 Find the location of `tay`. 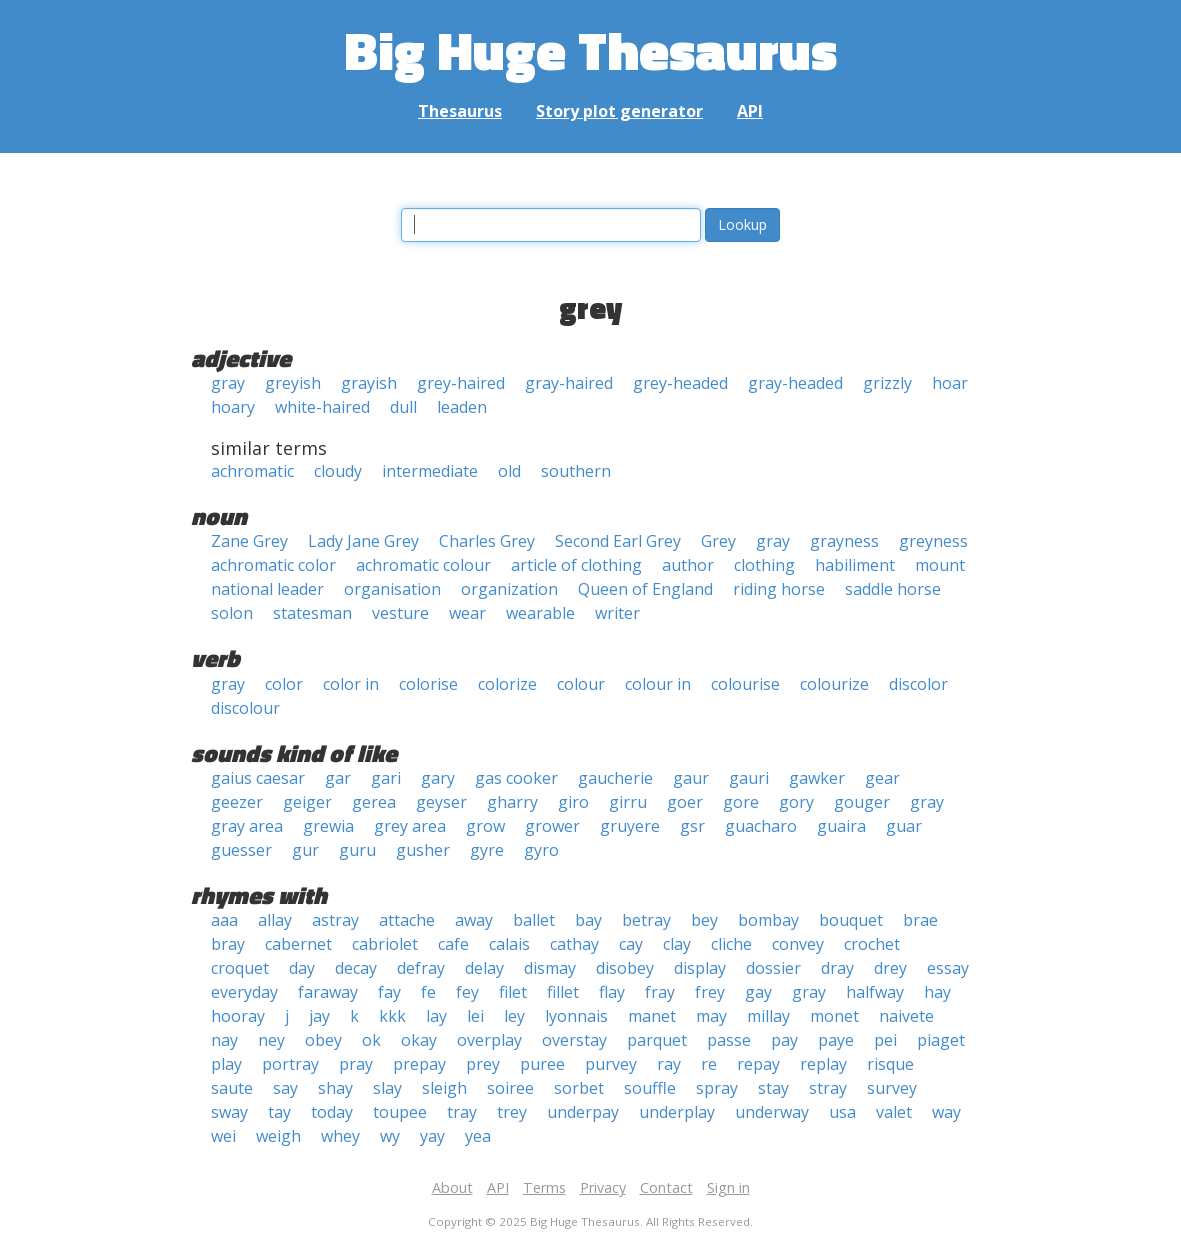

tay is located at coordinates (279, 1112).